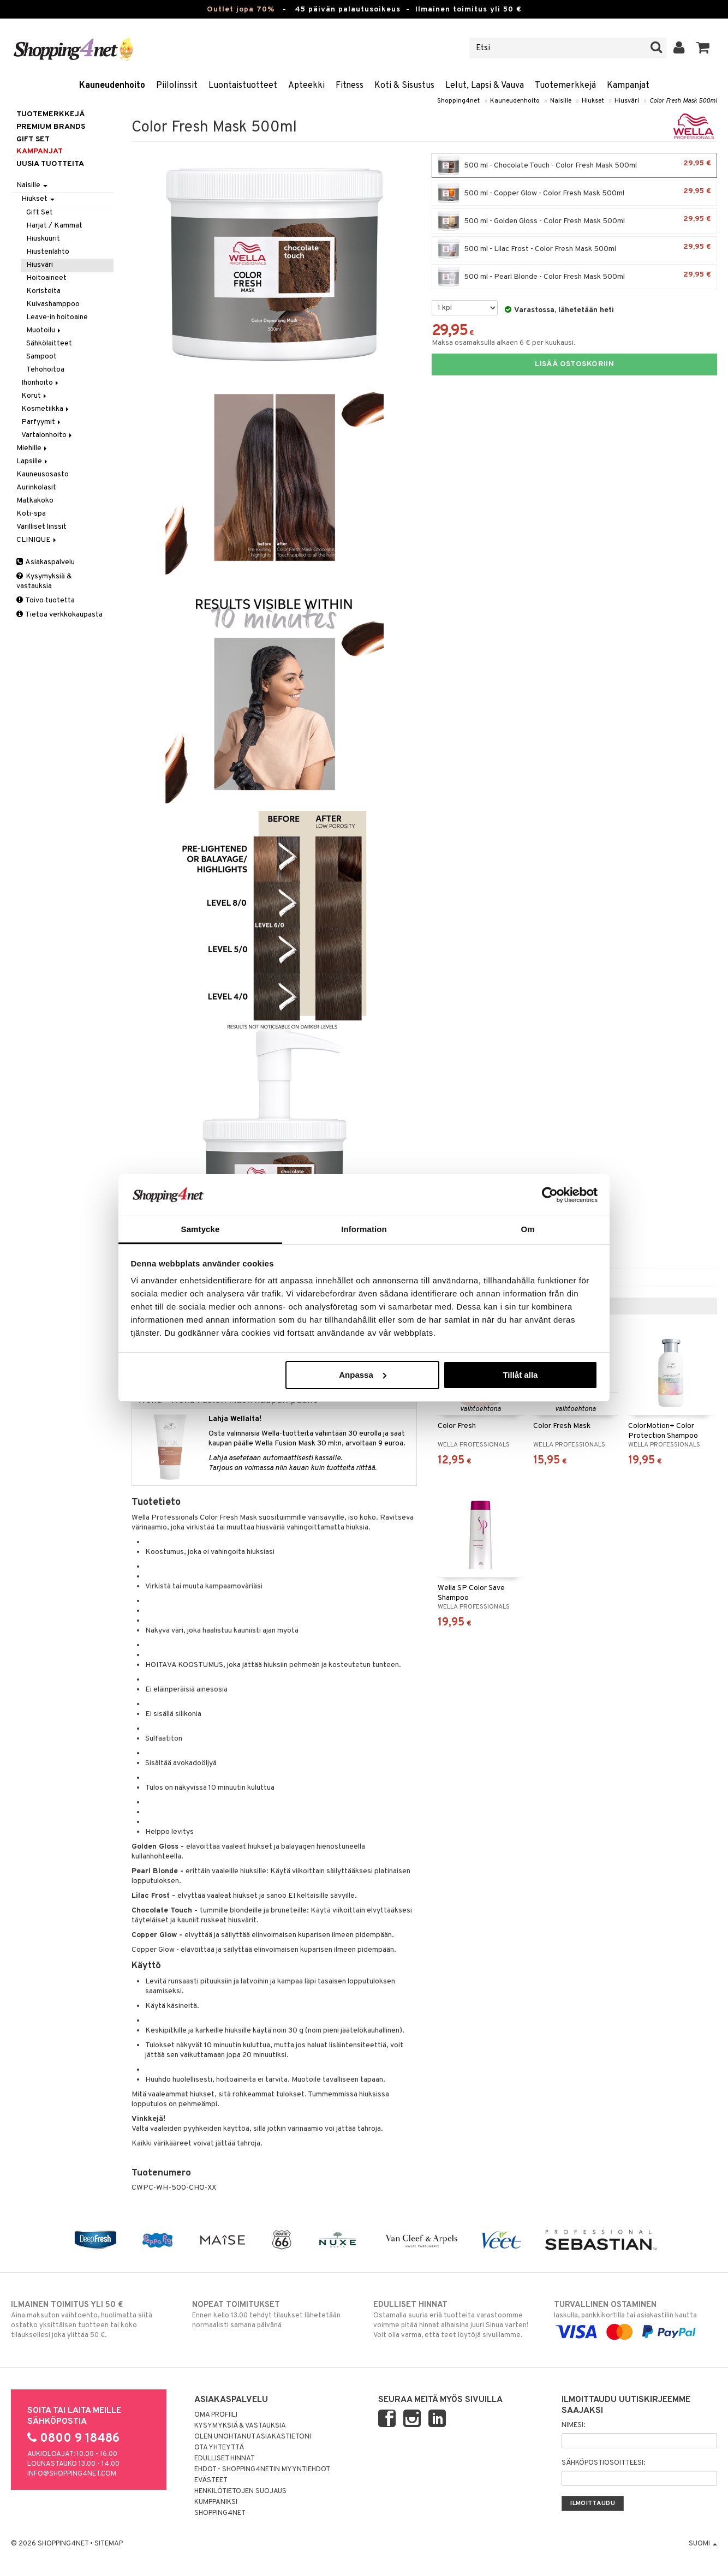 This screenshot has height=2576, width=728. What do you see at coordinates (34, 500) in the screenshot?
I see `Matkakoko` at bounding box center [34, 500].